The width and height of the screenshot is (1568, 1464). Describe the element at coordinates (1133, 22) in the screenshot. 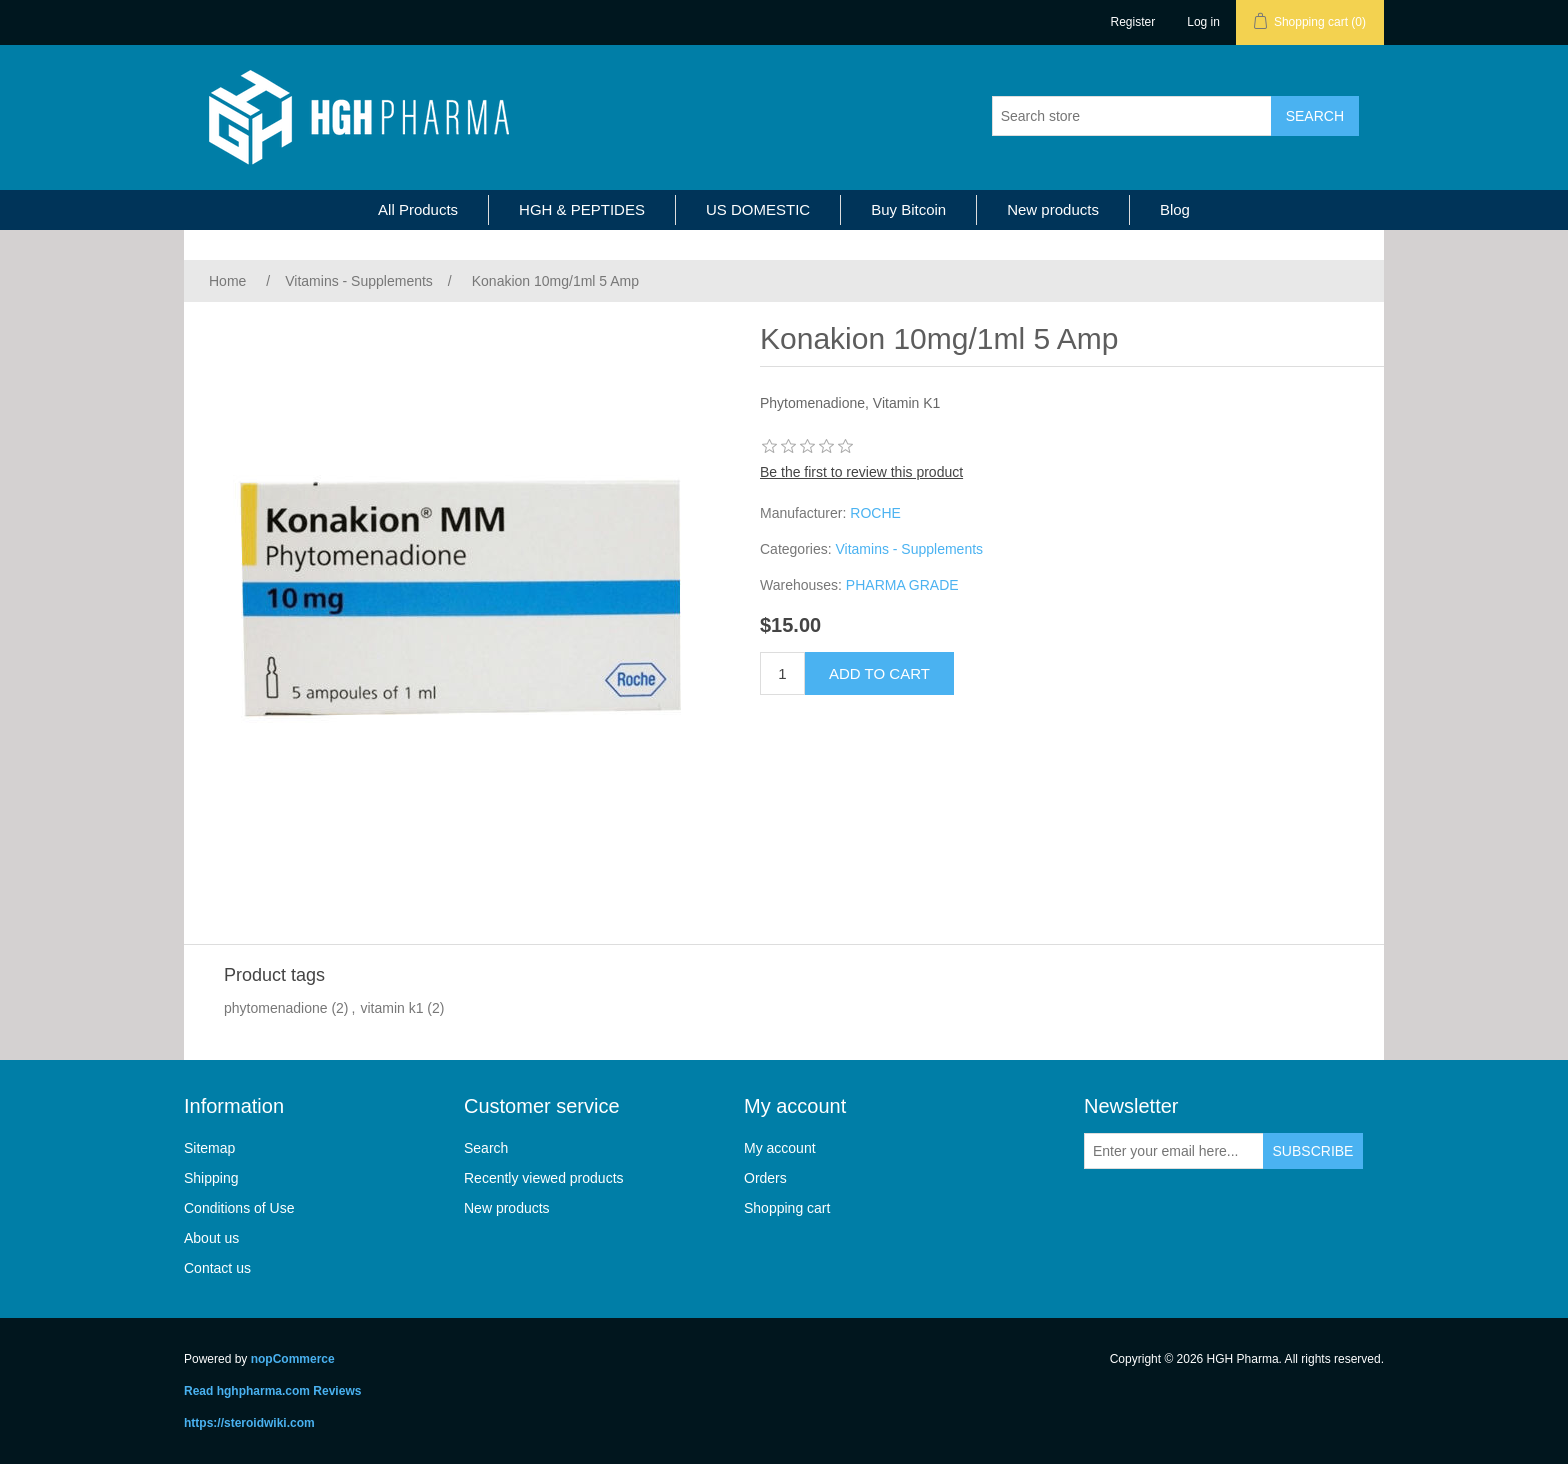

I see `Register` at that location.